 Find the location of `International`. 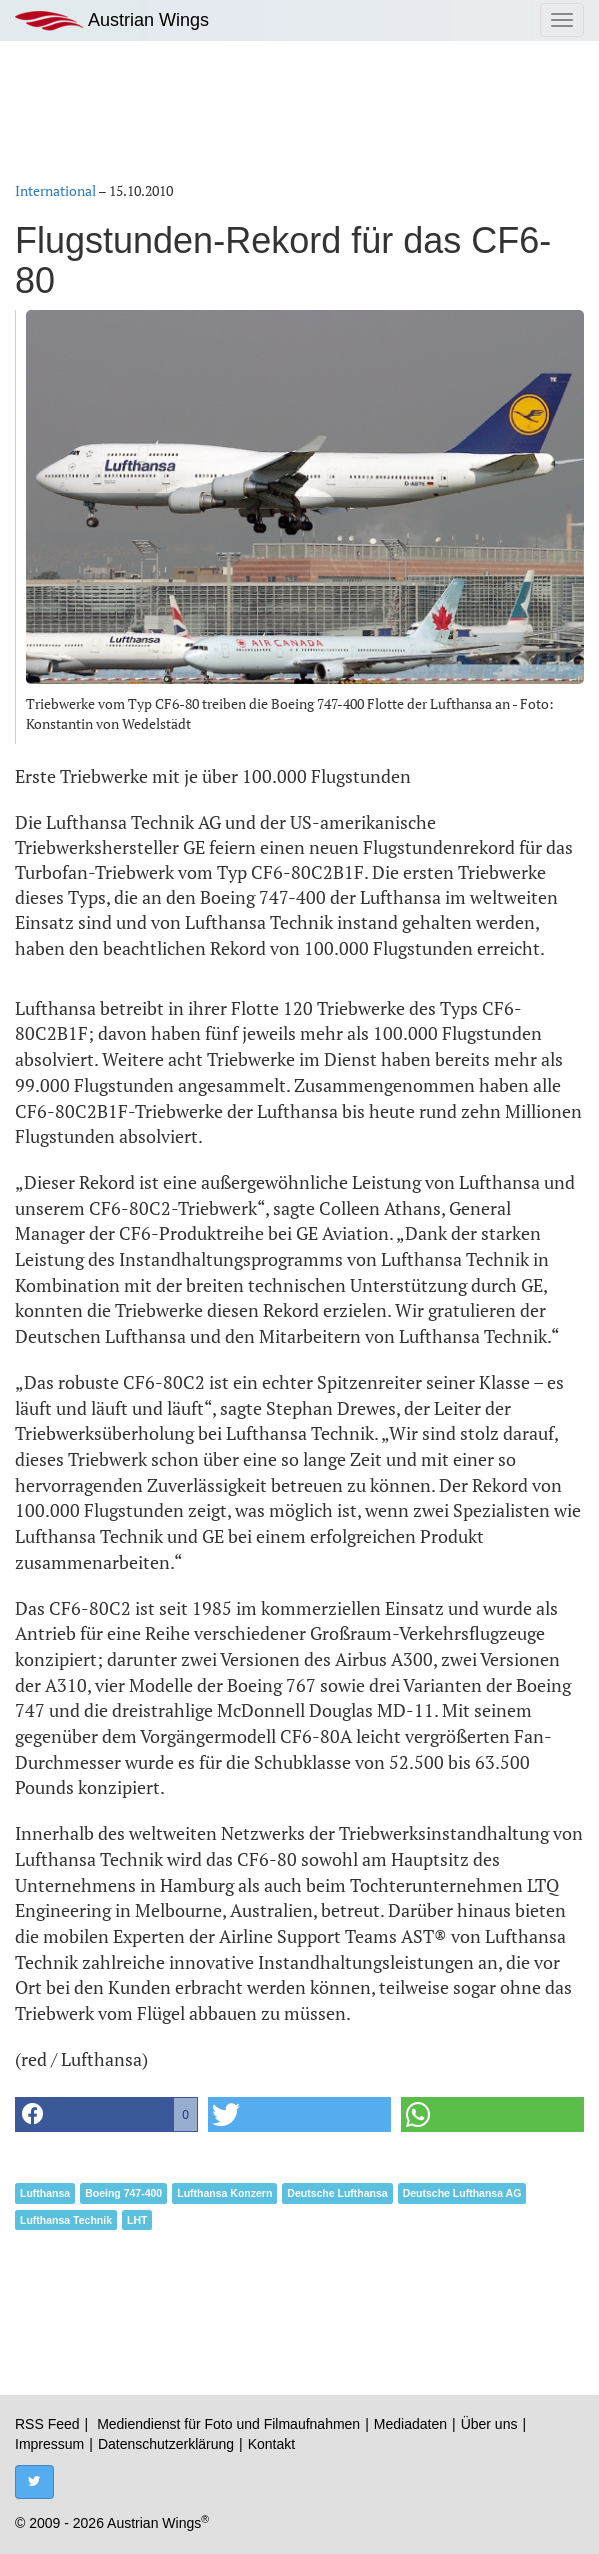

International is located at coordinates (55, 190).